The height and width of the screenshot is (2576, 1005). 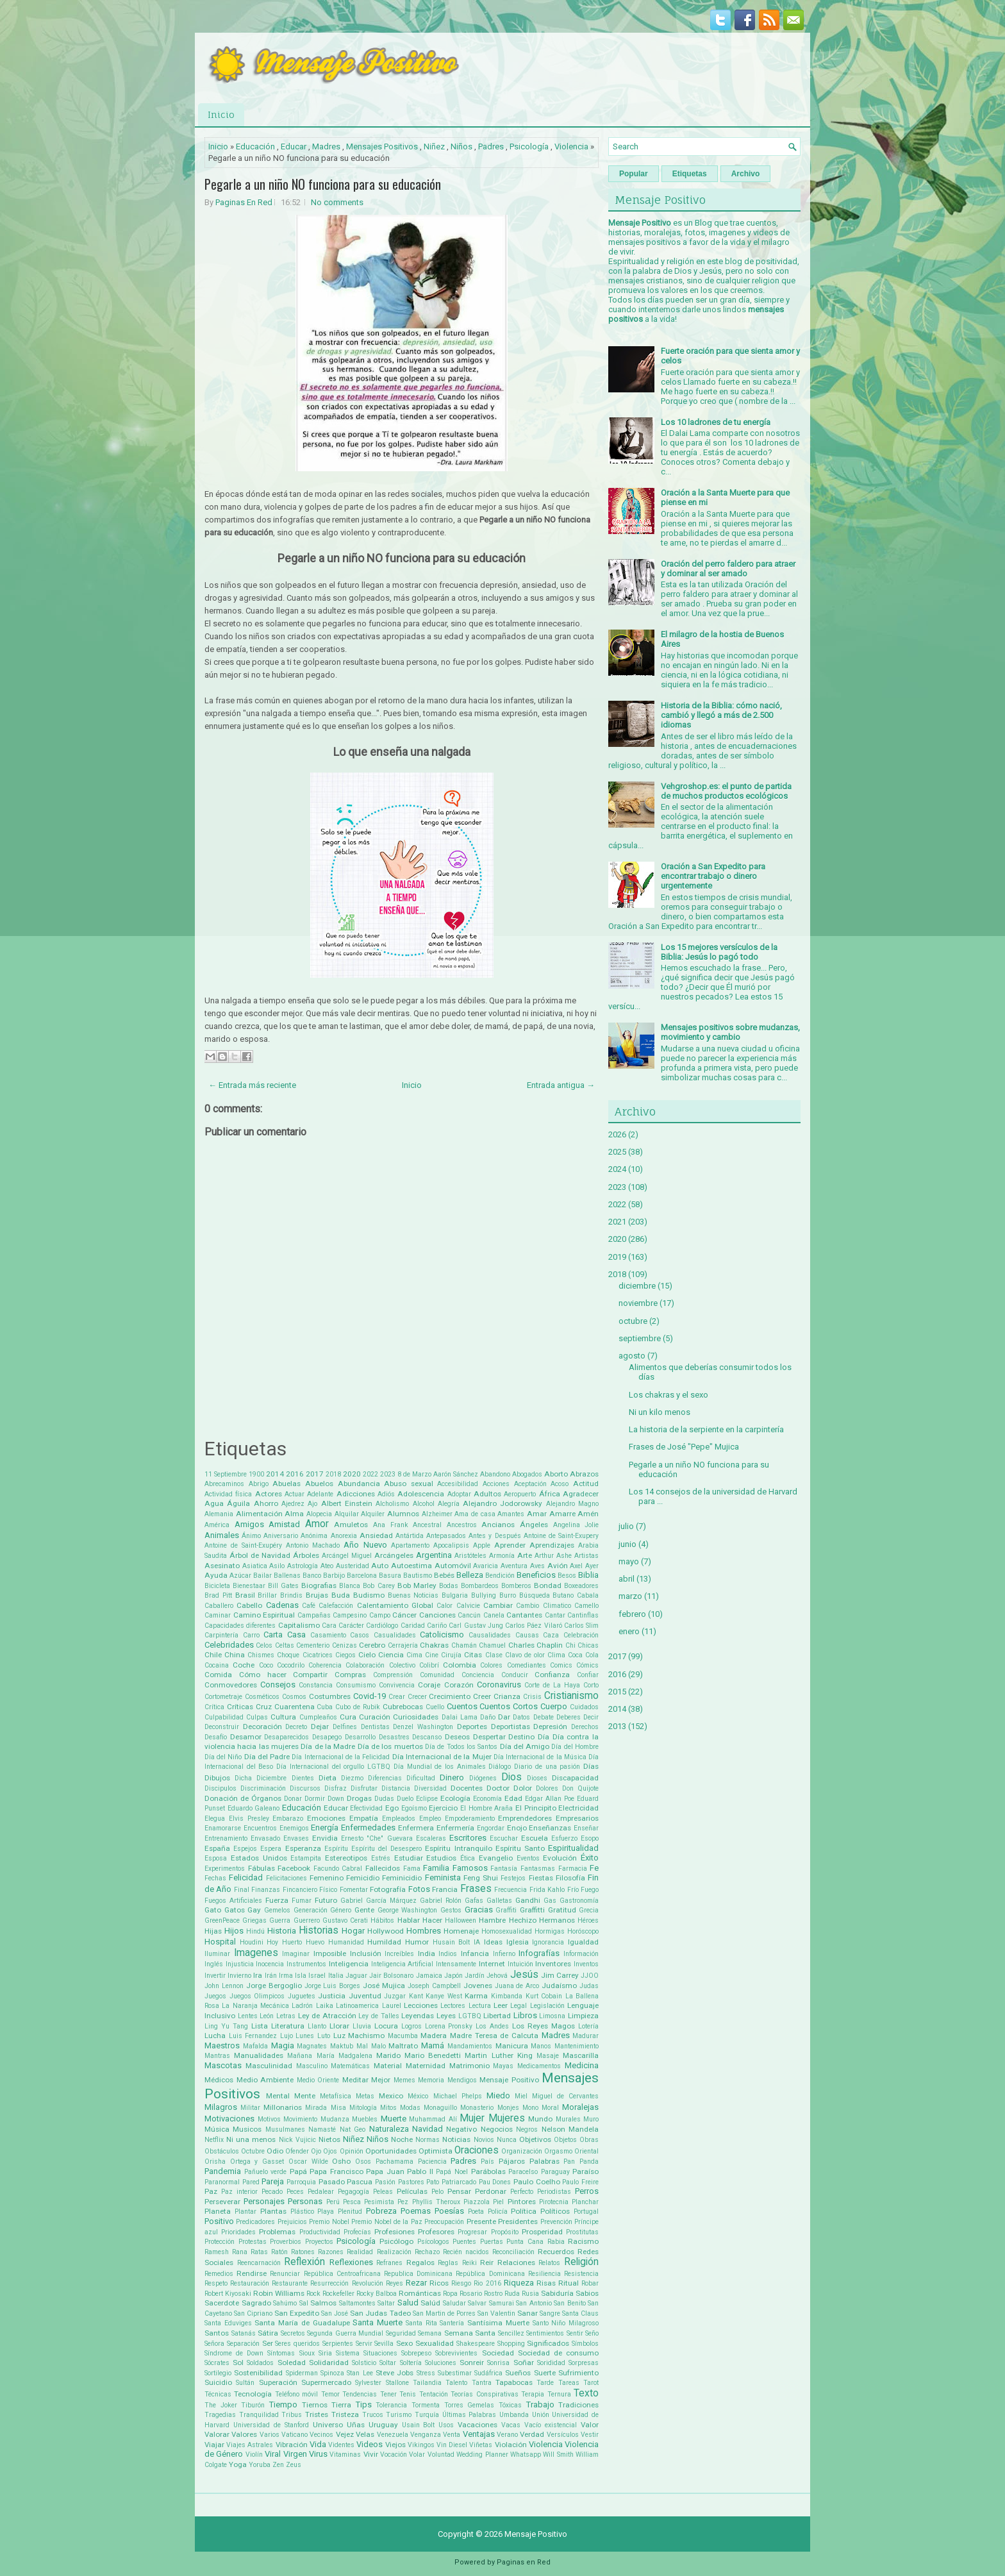 What do you see at coordinates (577, 1818) in the screenshot?
I see `Empresarios` at bounding box center [577, 1818].